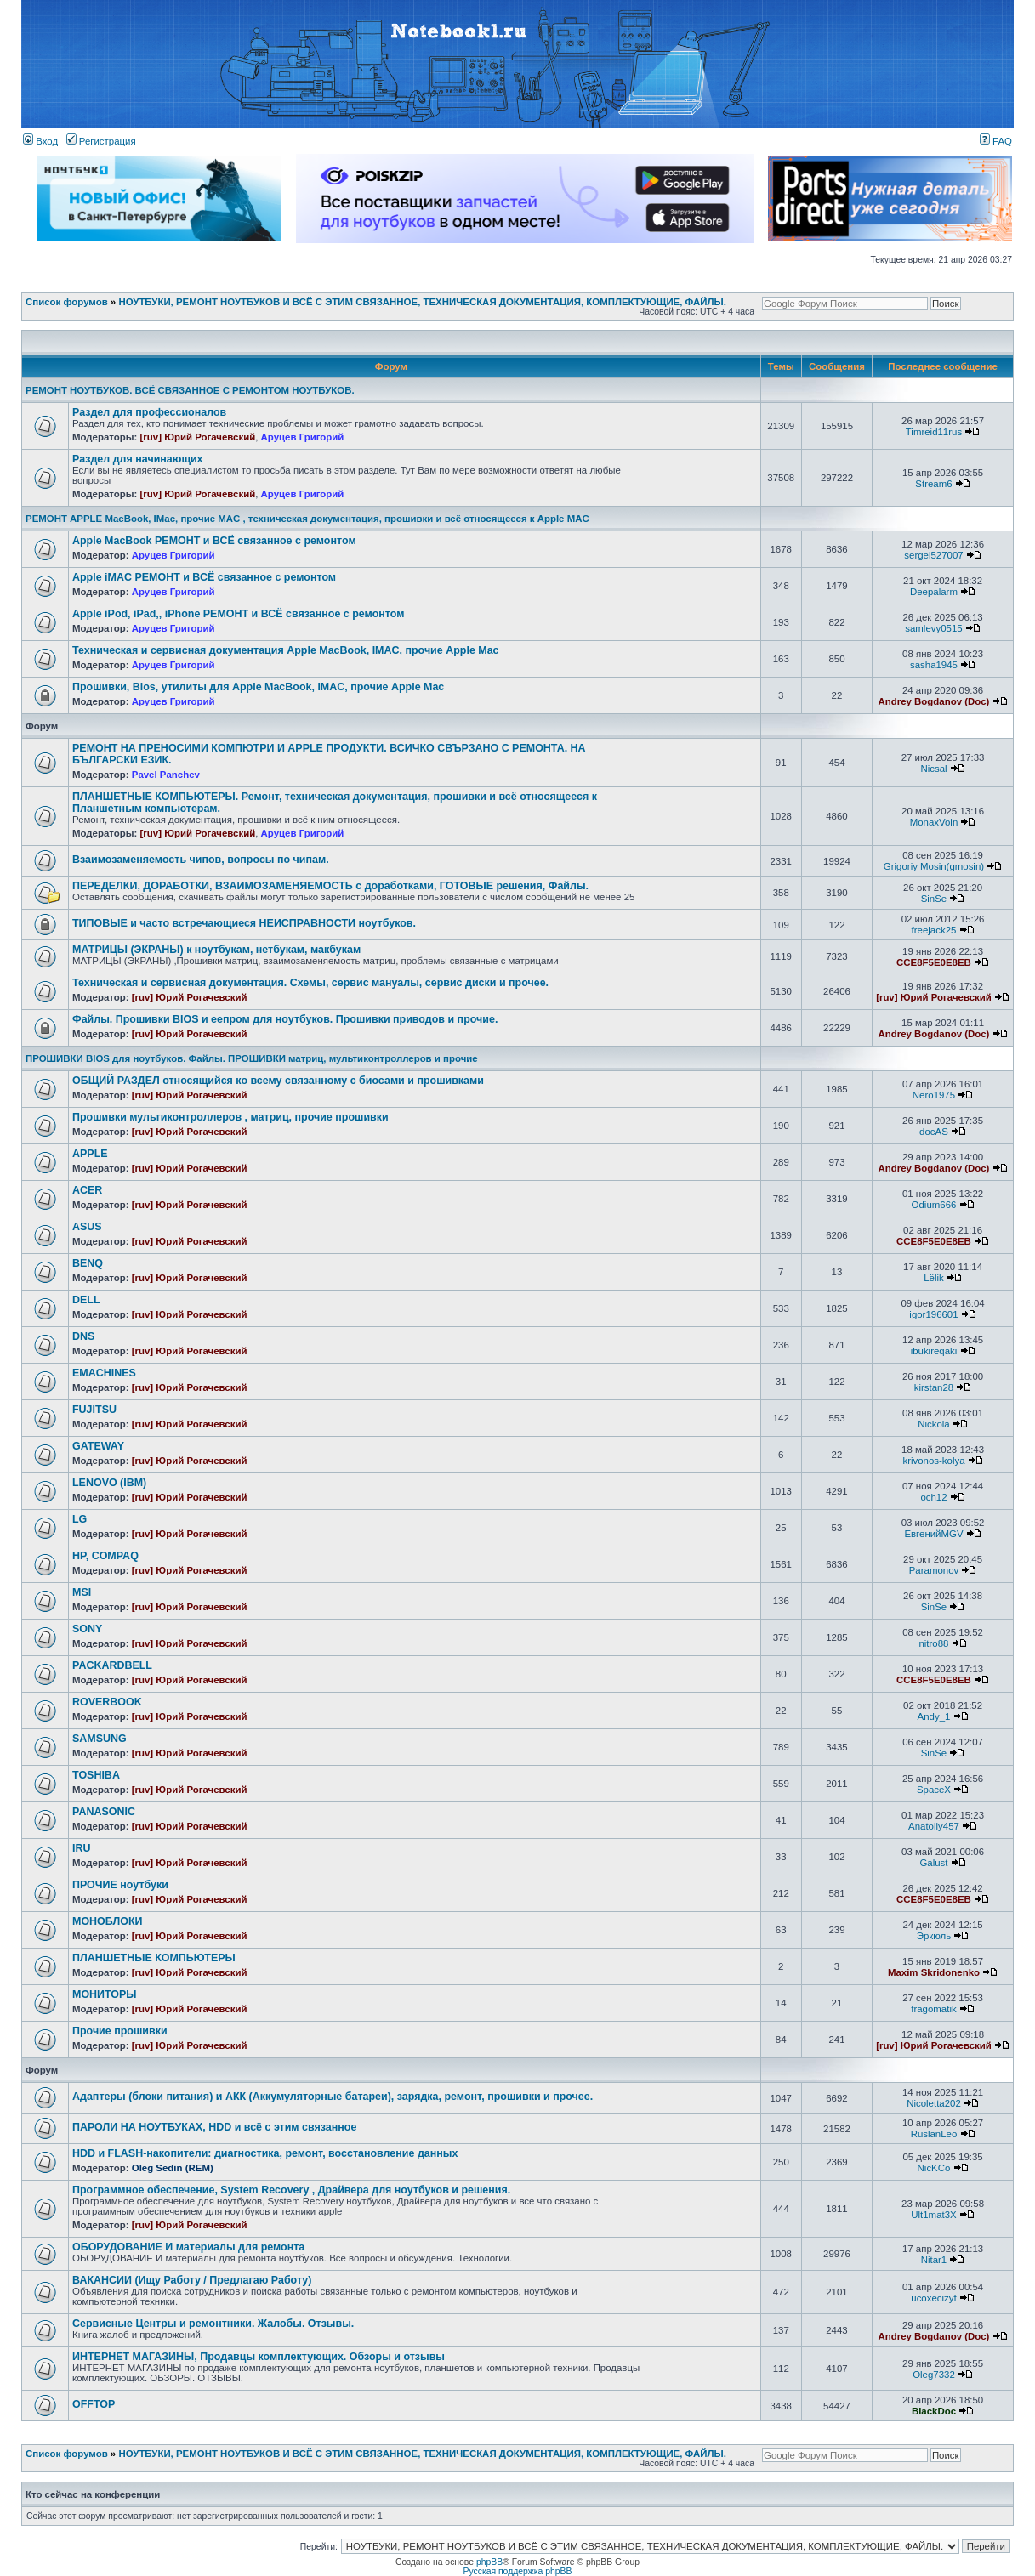 The height and width of the screenshot is (2576, 1035). I want to click on ПРОЧИЕ ноутбуки, so click(120, 1885).